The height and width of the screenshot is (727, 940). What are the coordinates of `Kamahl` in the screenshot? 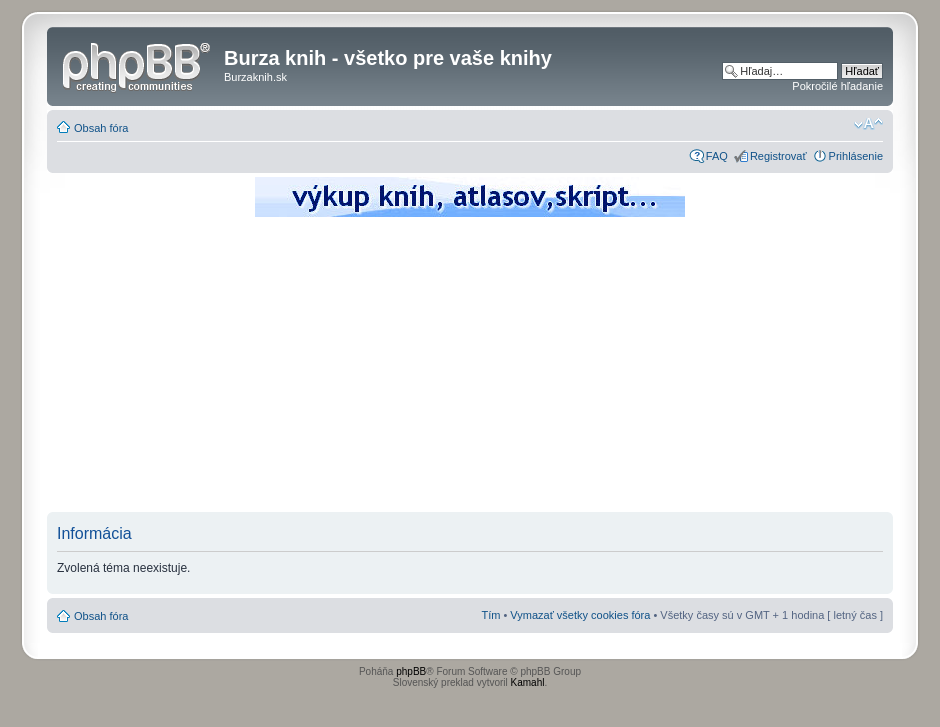 It's located at (528, 682).